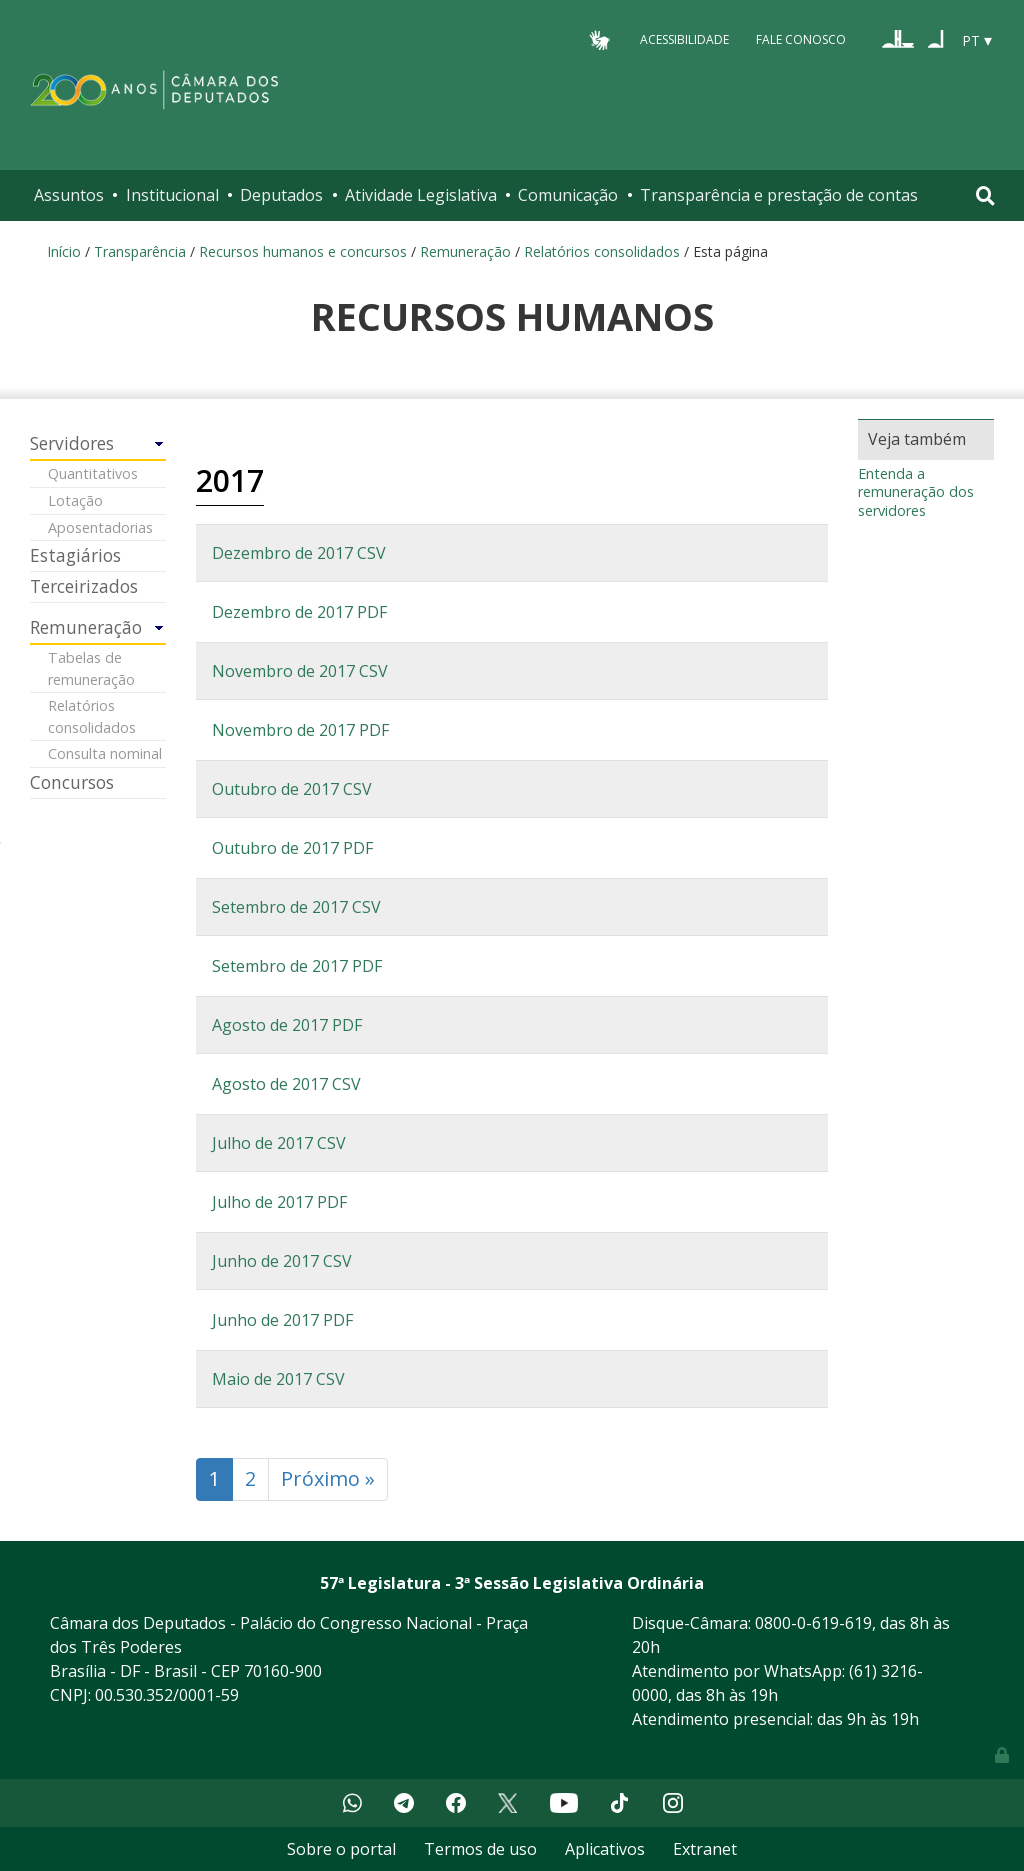 The height and width of the screenshot is (1871, 1024). What do you see at coordinates (100, 527) in the screenshot?
I see `Aposentadorias` at bounding box center [100, 527].